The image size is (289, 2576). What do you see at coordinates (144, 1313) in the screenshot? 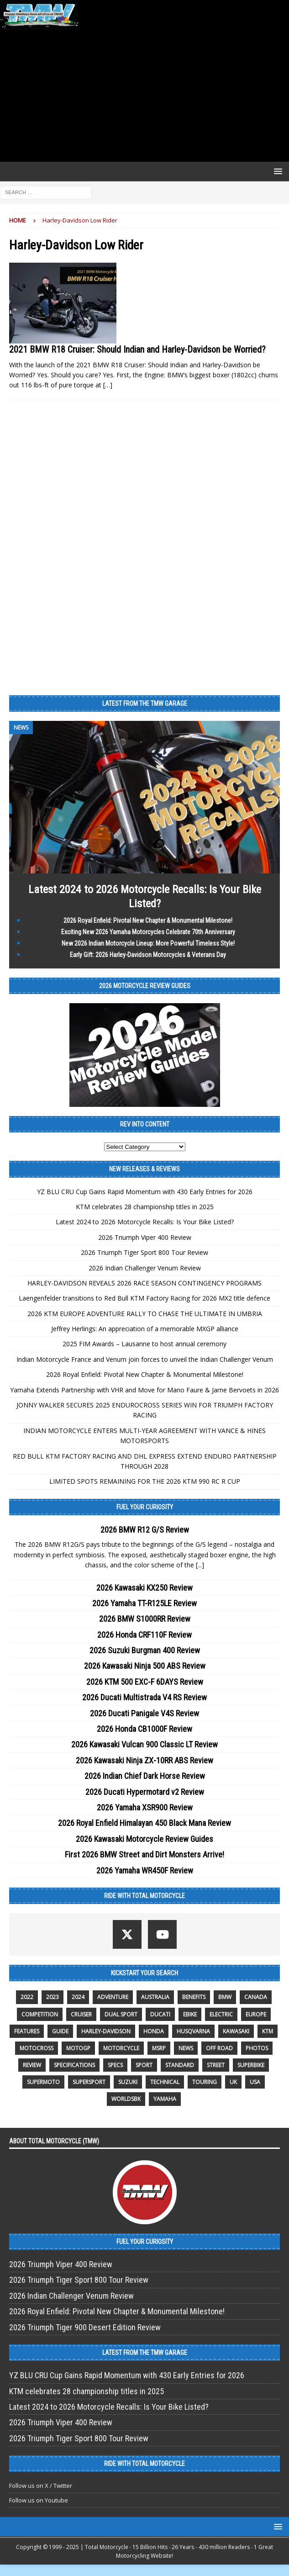
I see `2026 KTM EUROPE ADVENTURE RALLY TO CHASE THE ULTIMATE IN UMBRIA` at bounding box center [144, 1313].